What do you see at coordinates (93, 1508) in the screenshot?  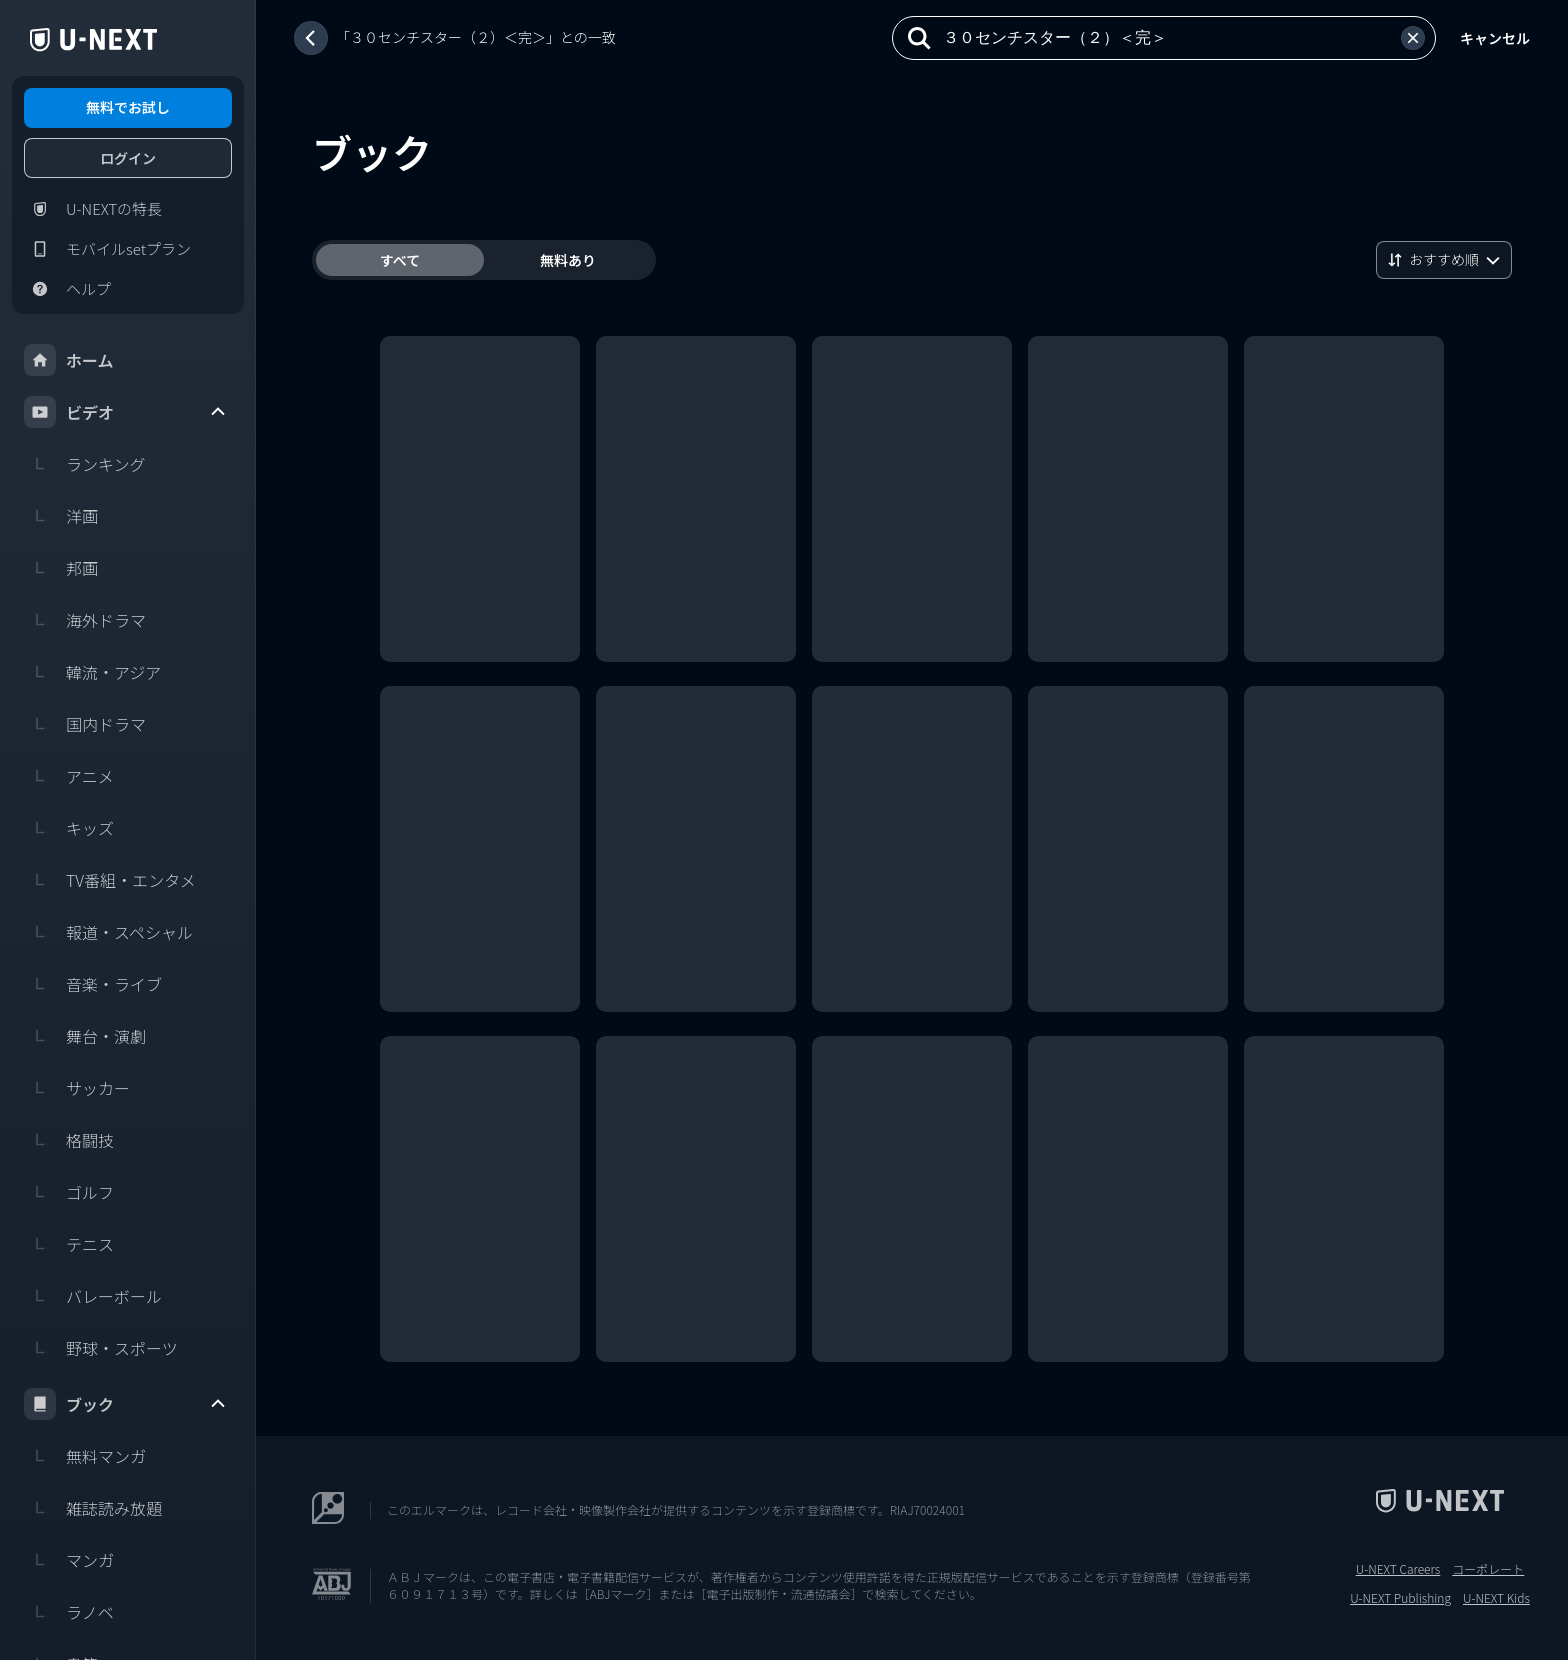 I see `雑誌読み放題` at bounding box center [93, 1508].